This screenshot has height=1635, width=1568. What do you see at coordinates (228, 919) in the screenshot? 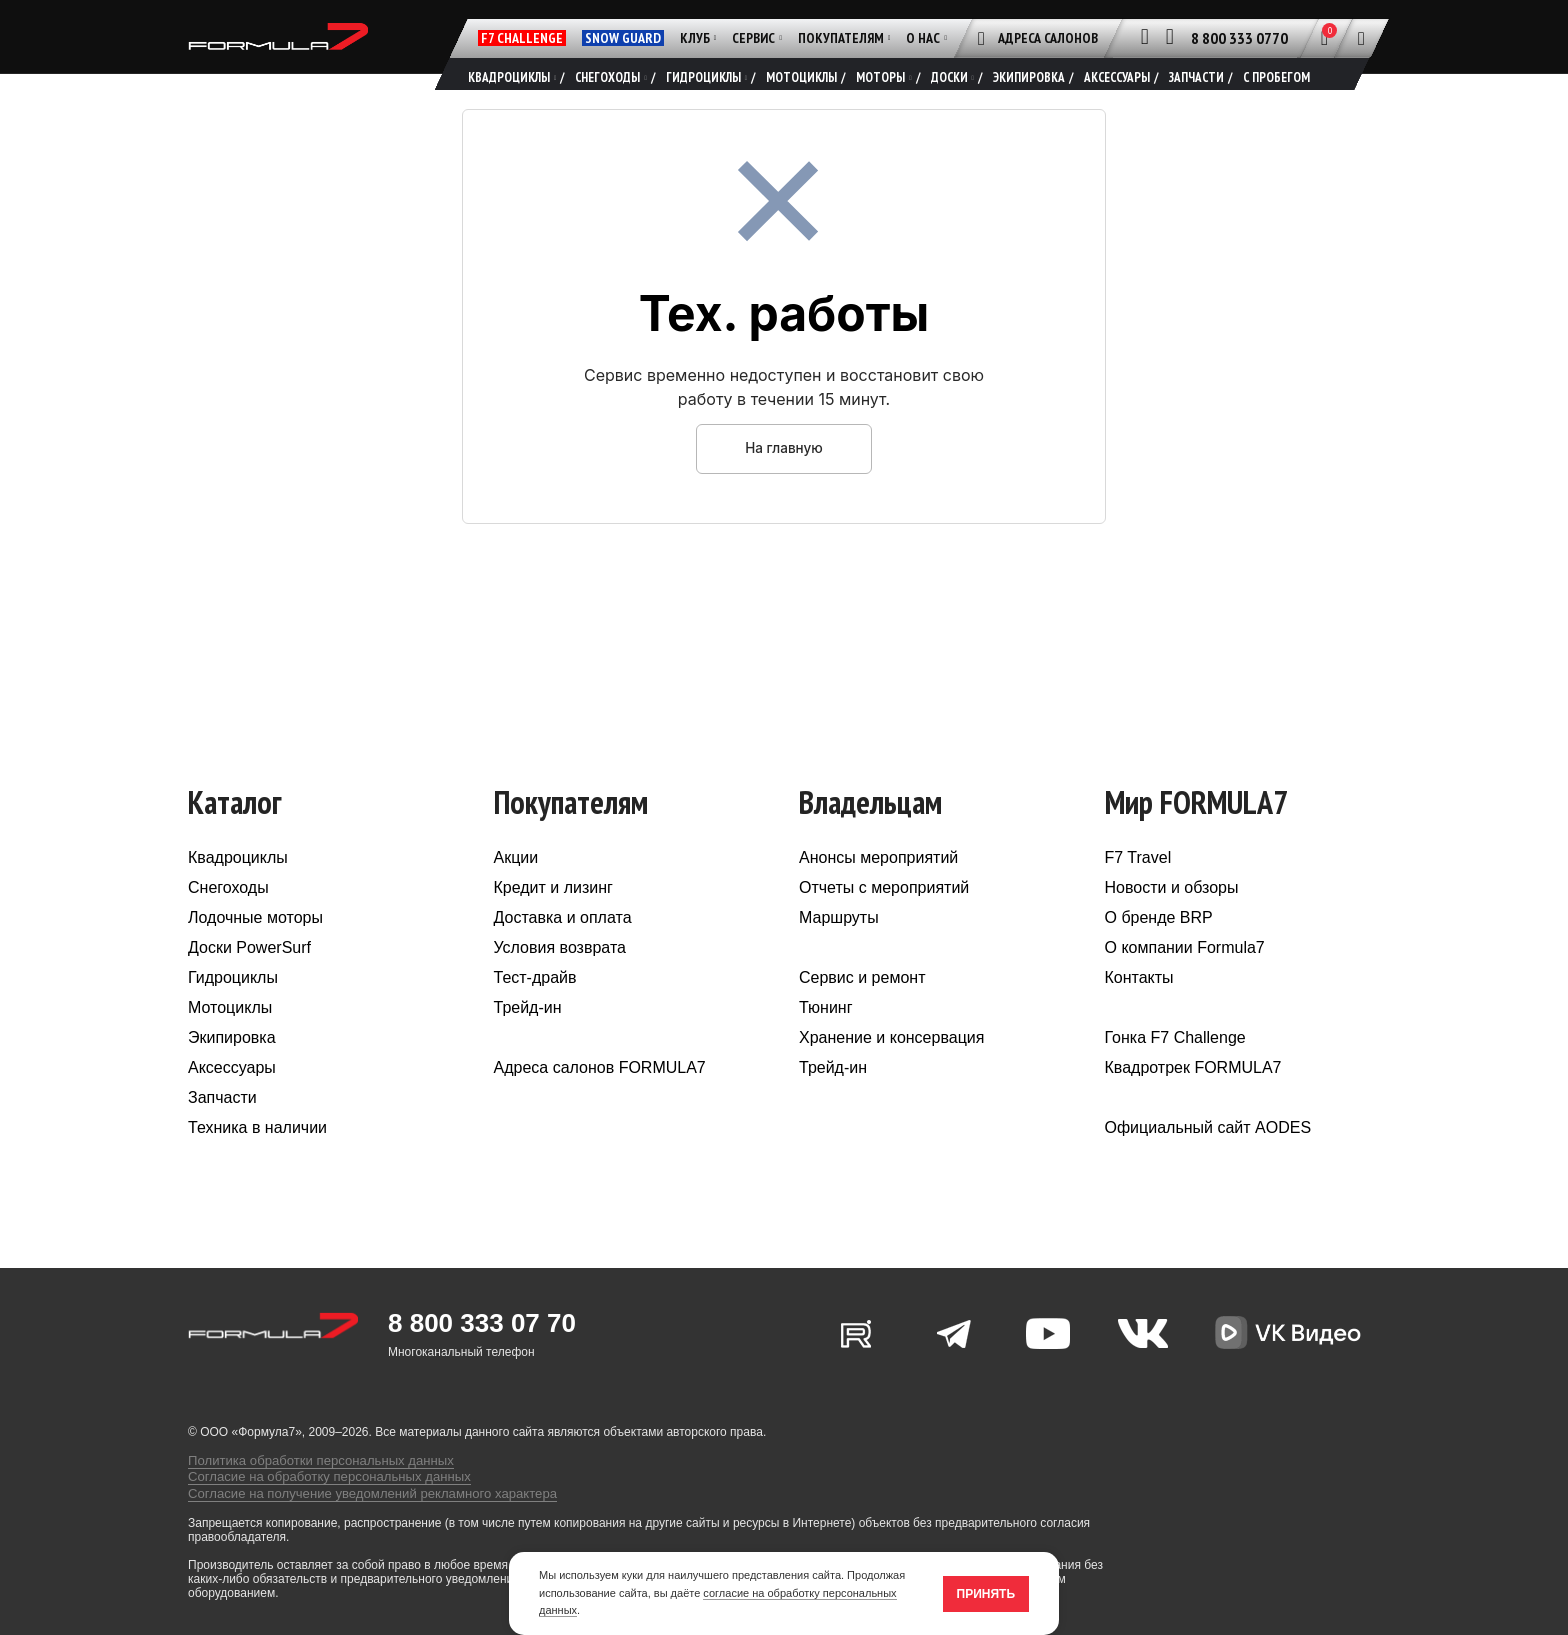
I see `Снегоходы` at bounding box center [228, 919].